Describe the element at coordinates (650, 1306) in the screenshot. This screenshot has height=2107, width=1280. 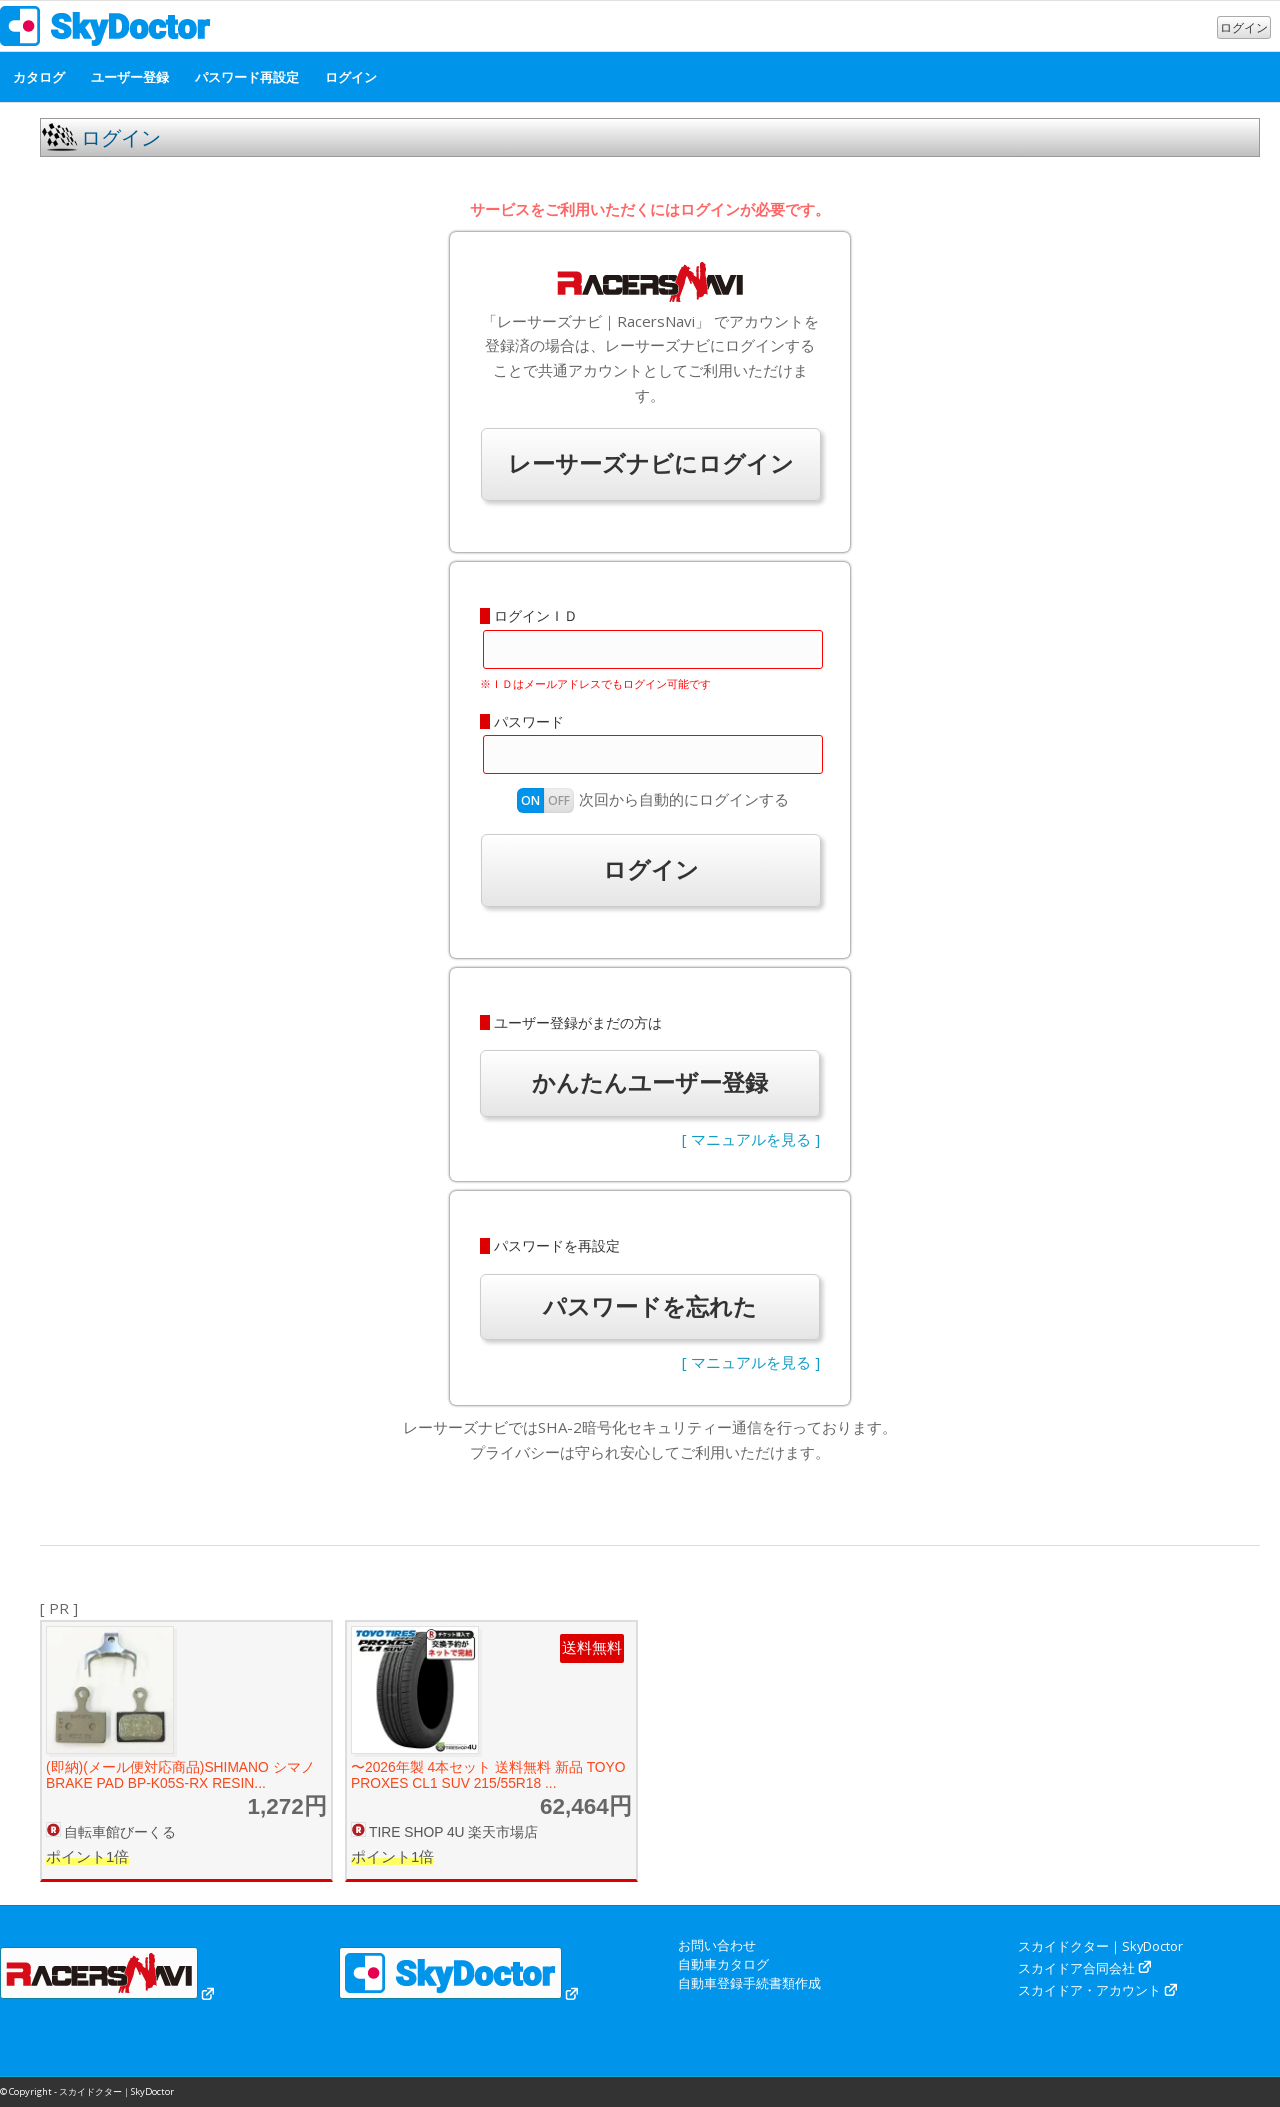
I see `パスワードを忘れた` at that location.